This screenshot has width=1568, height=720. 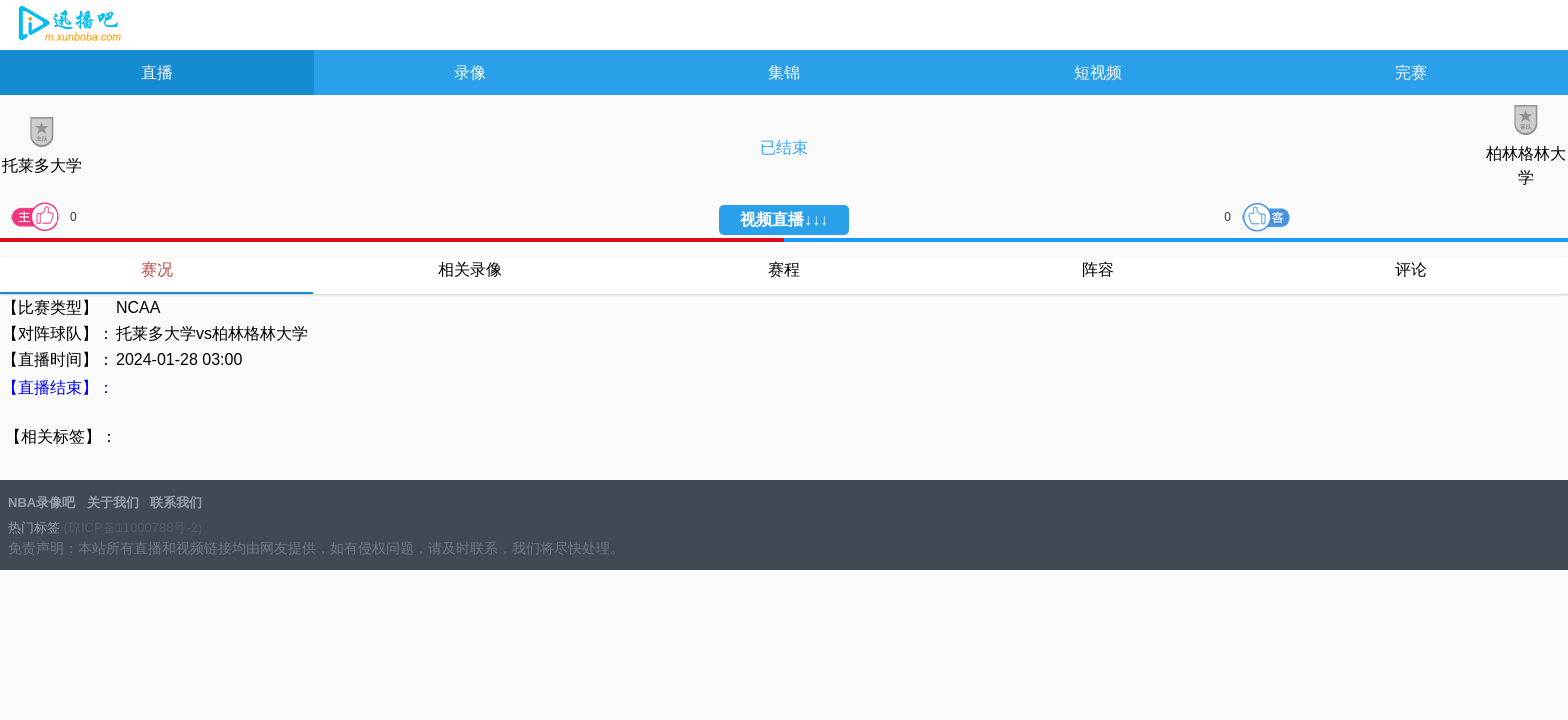 What do you see at coordinates (34, 527) in the screenshot?
I see `热门标签` at bounding box center [34, 527].